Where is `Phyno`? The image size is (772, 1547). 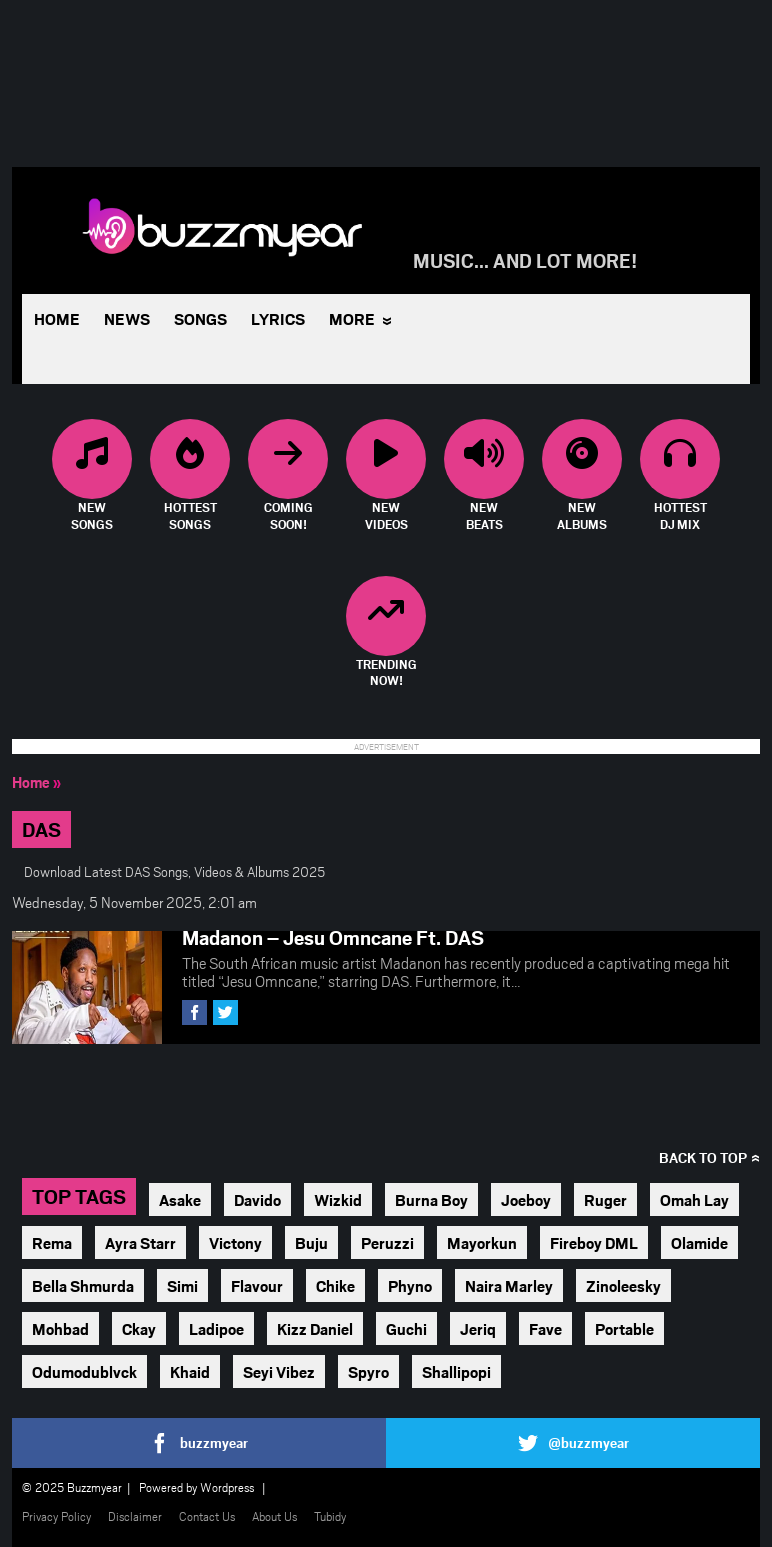 Phyno is located at coordinates (410, 1285).